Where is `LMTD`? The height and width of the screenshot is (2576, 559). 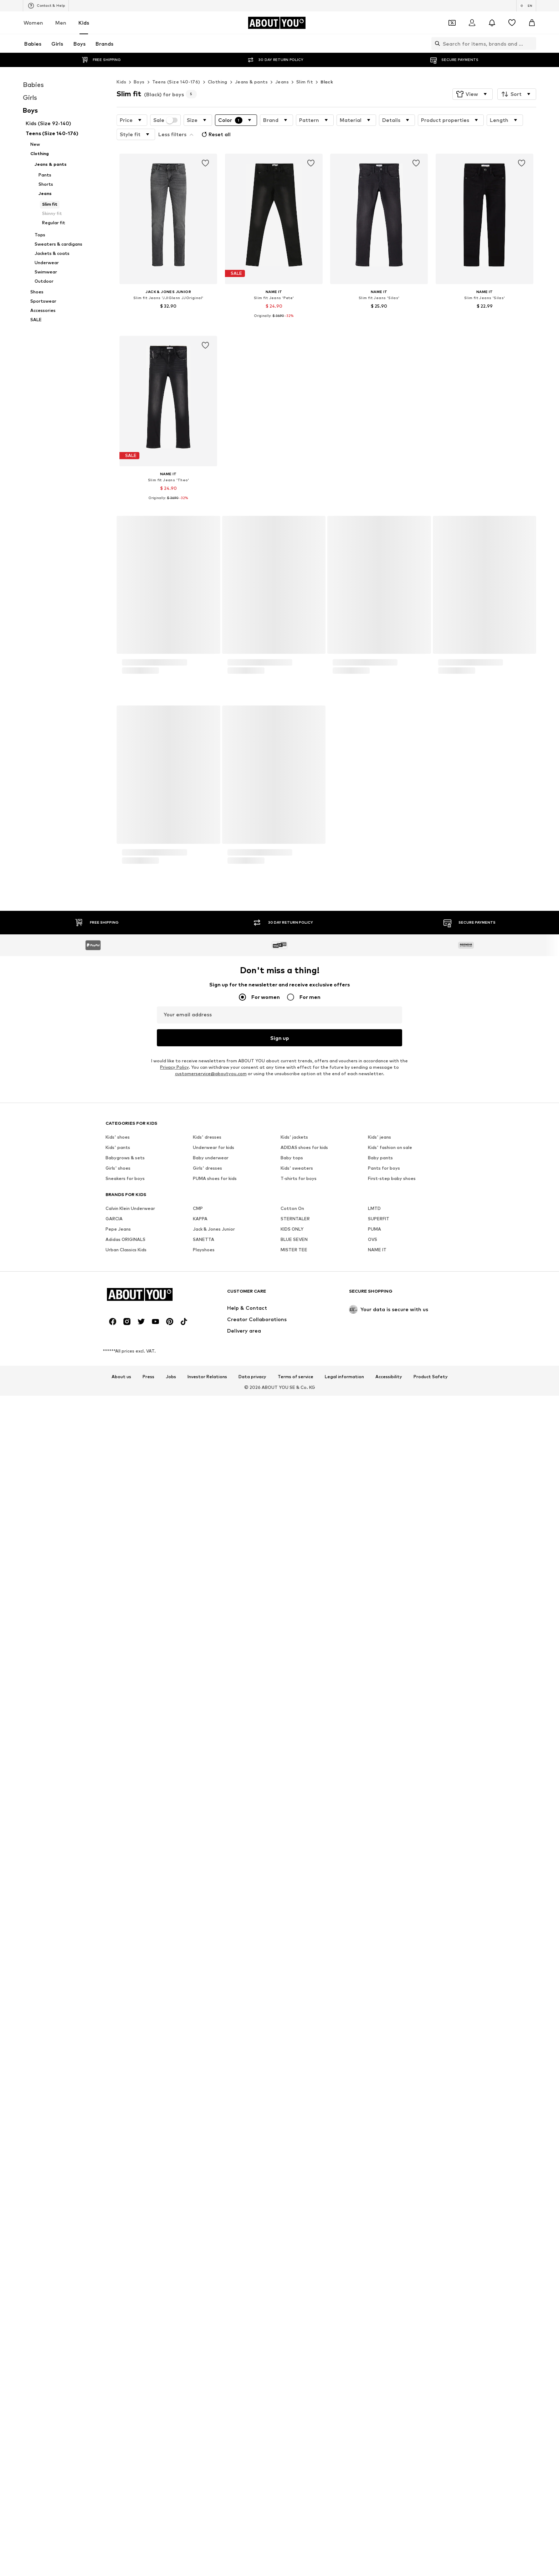
LMTD is located at coordinates (374, 1981).